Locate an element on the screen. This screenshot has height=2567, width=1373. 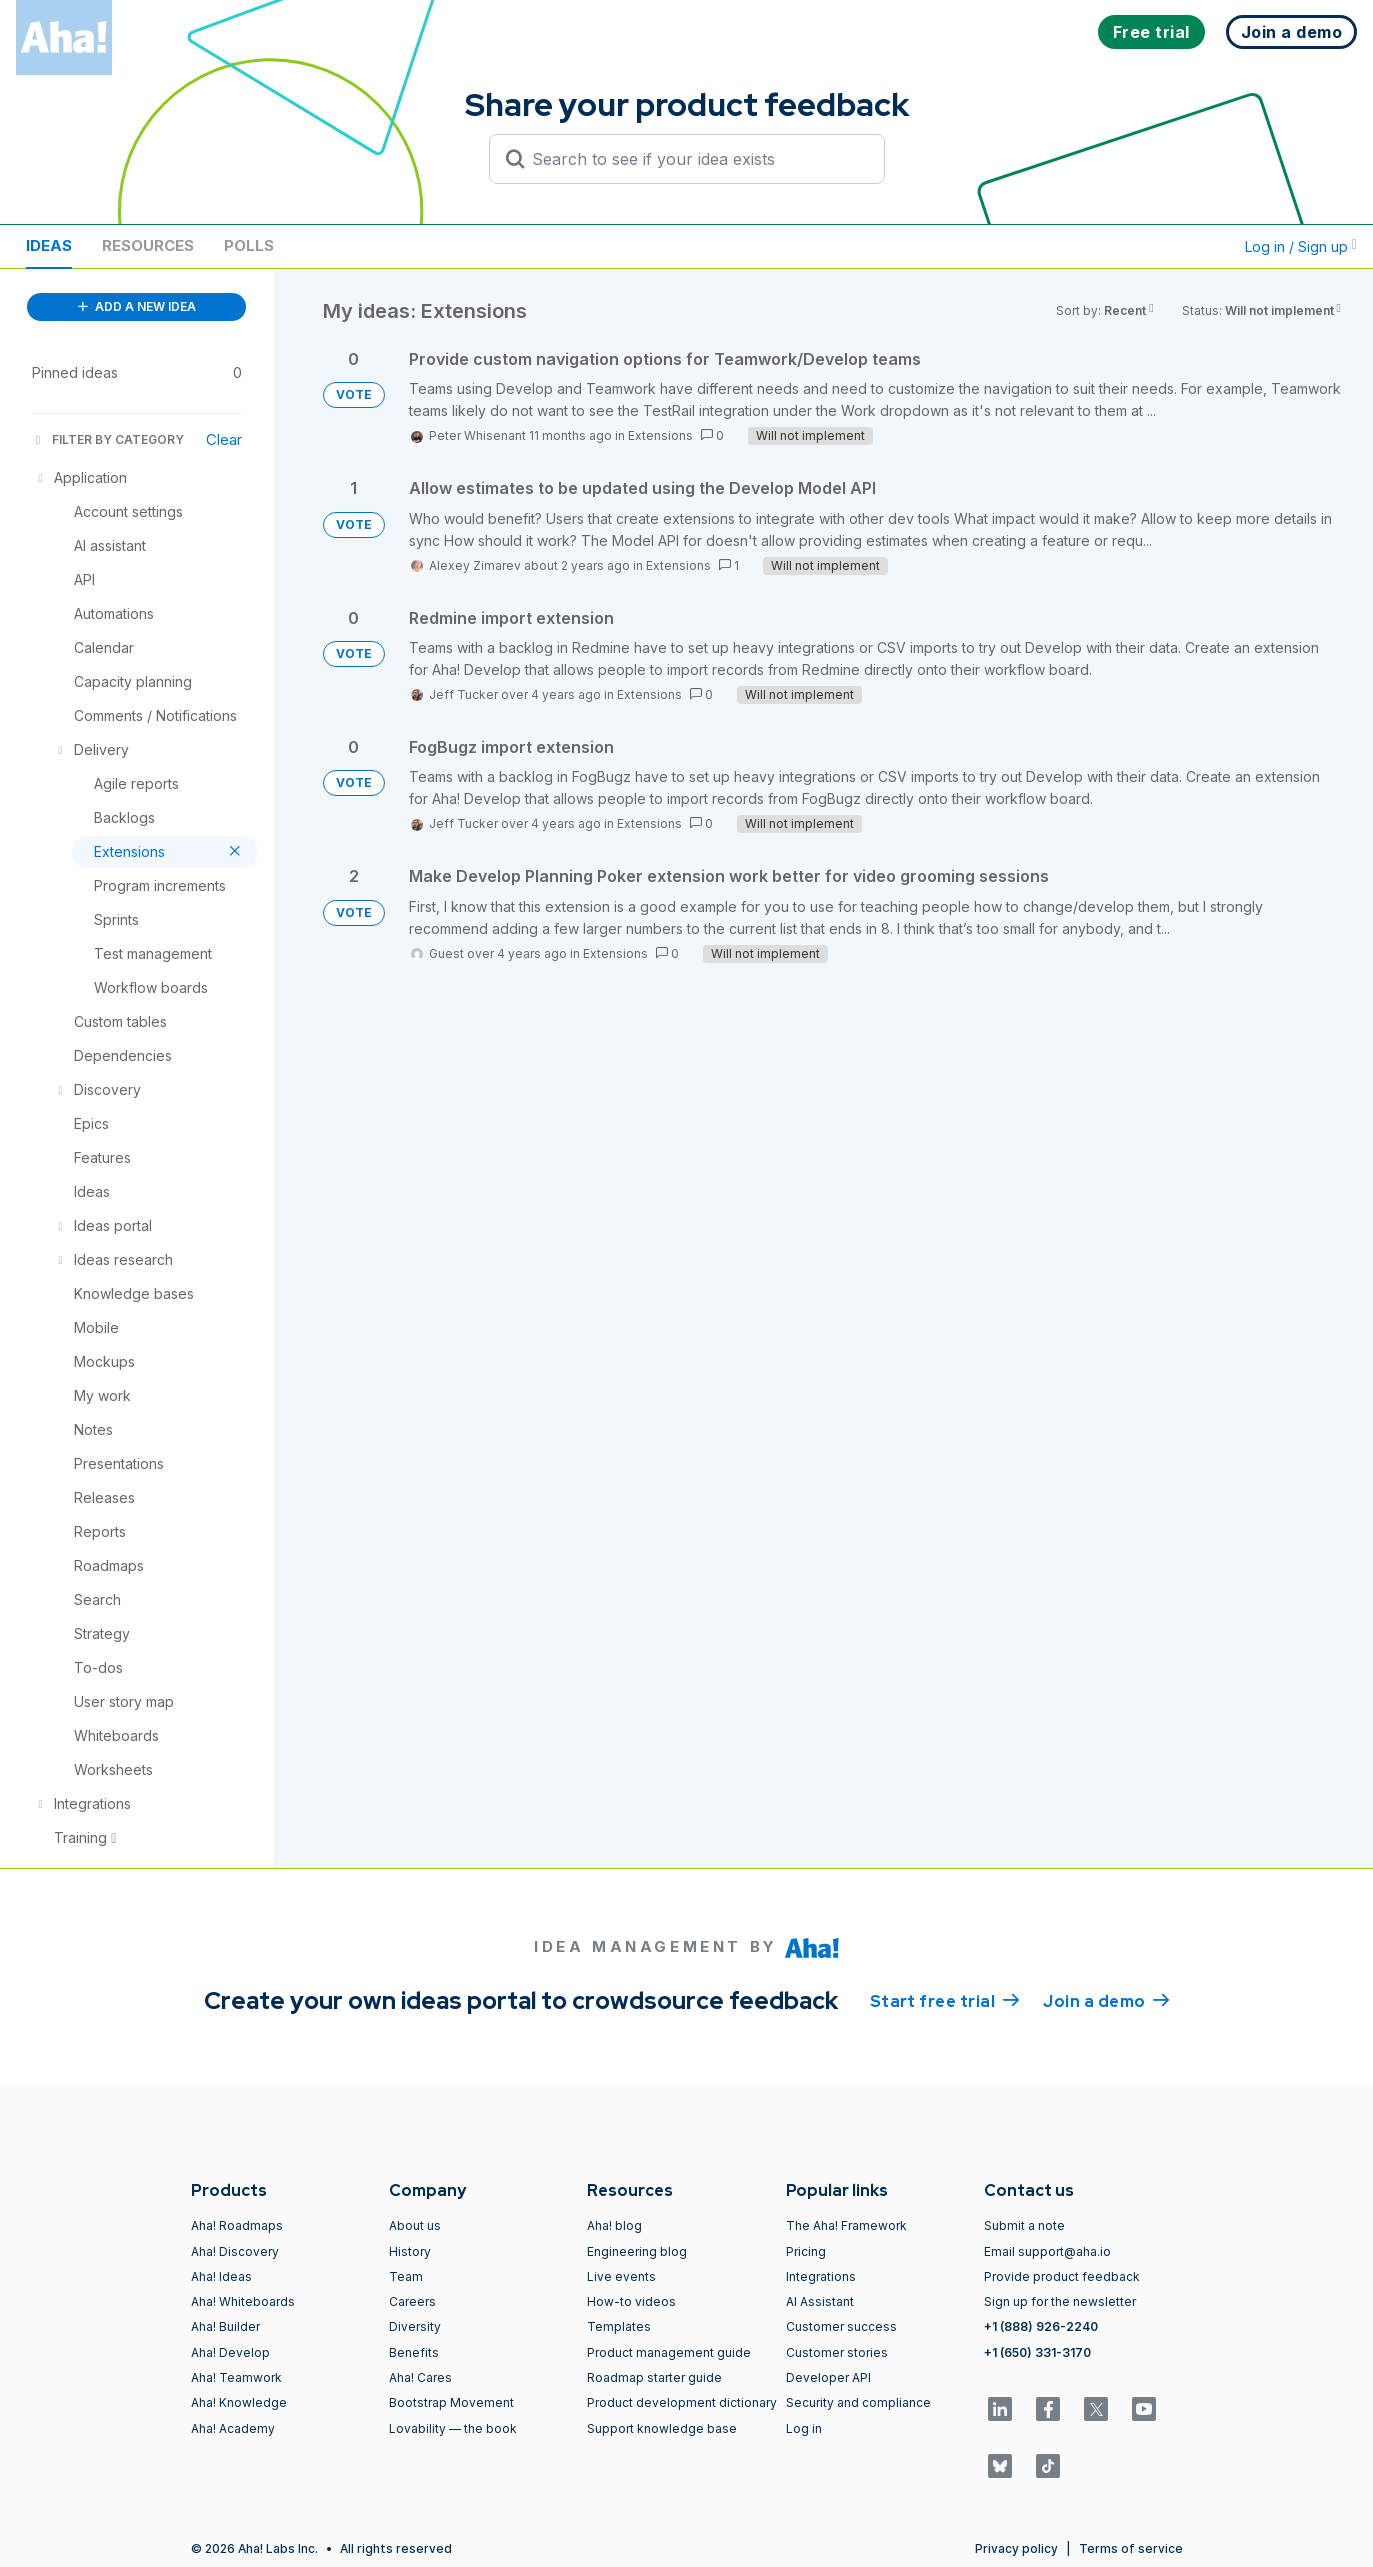
Diversity is located at coordinates (415, 2326).